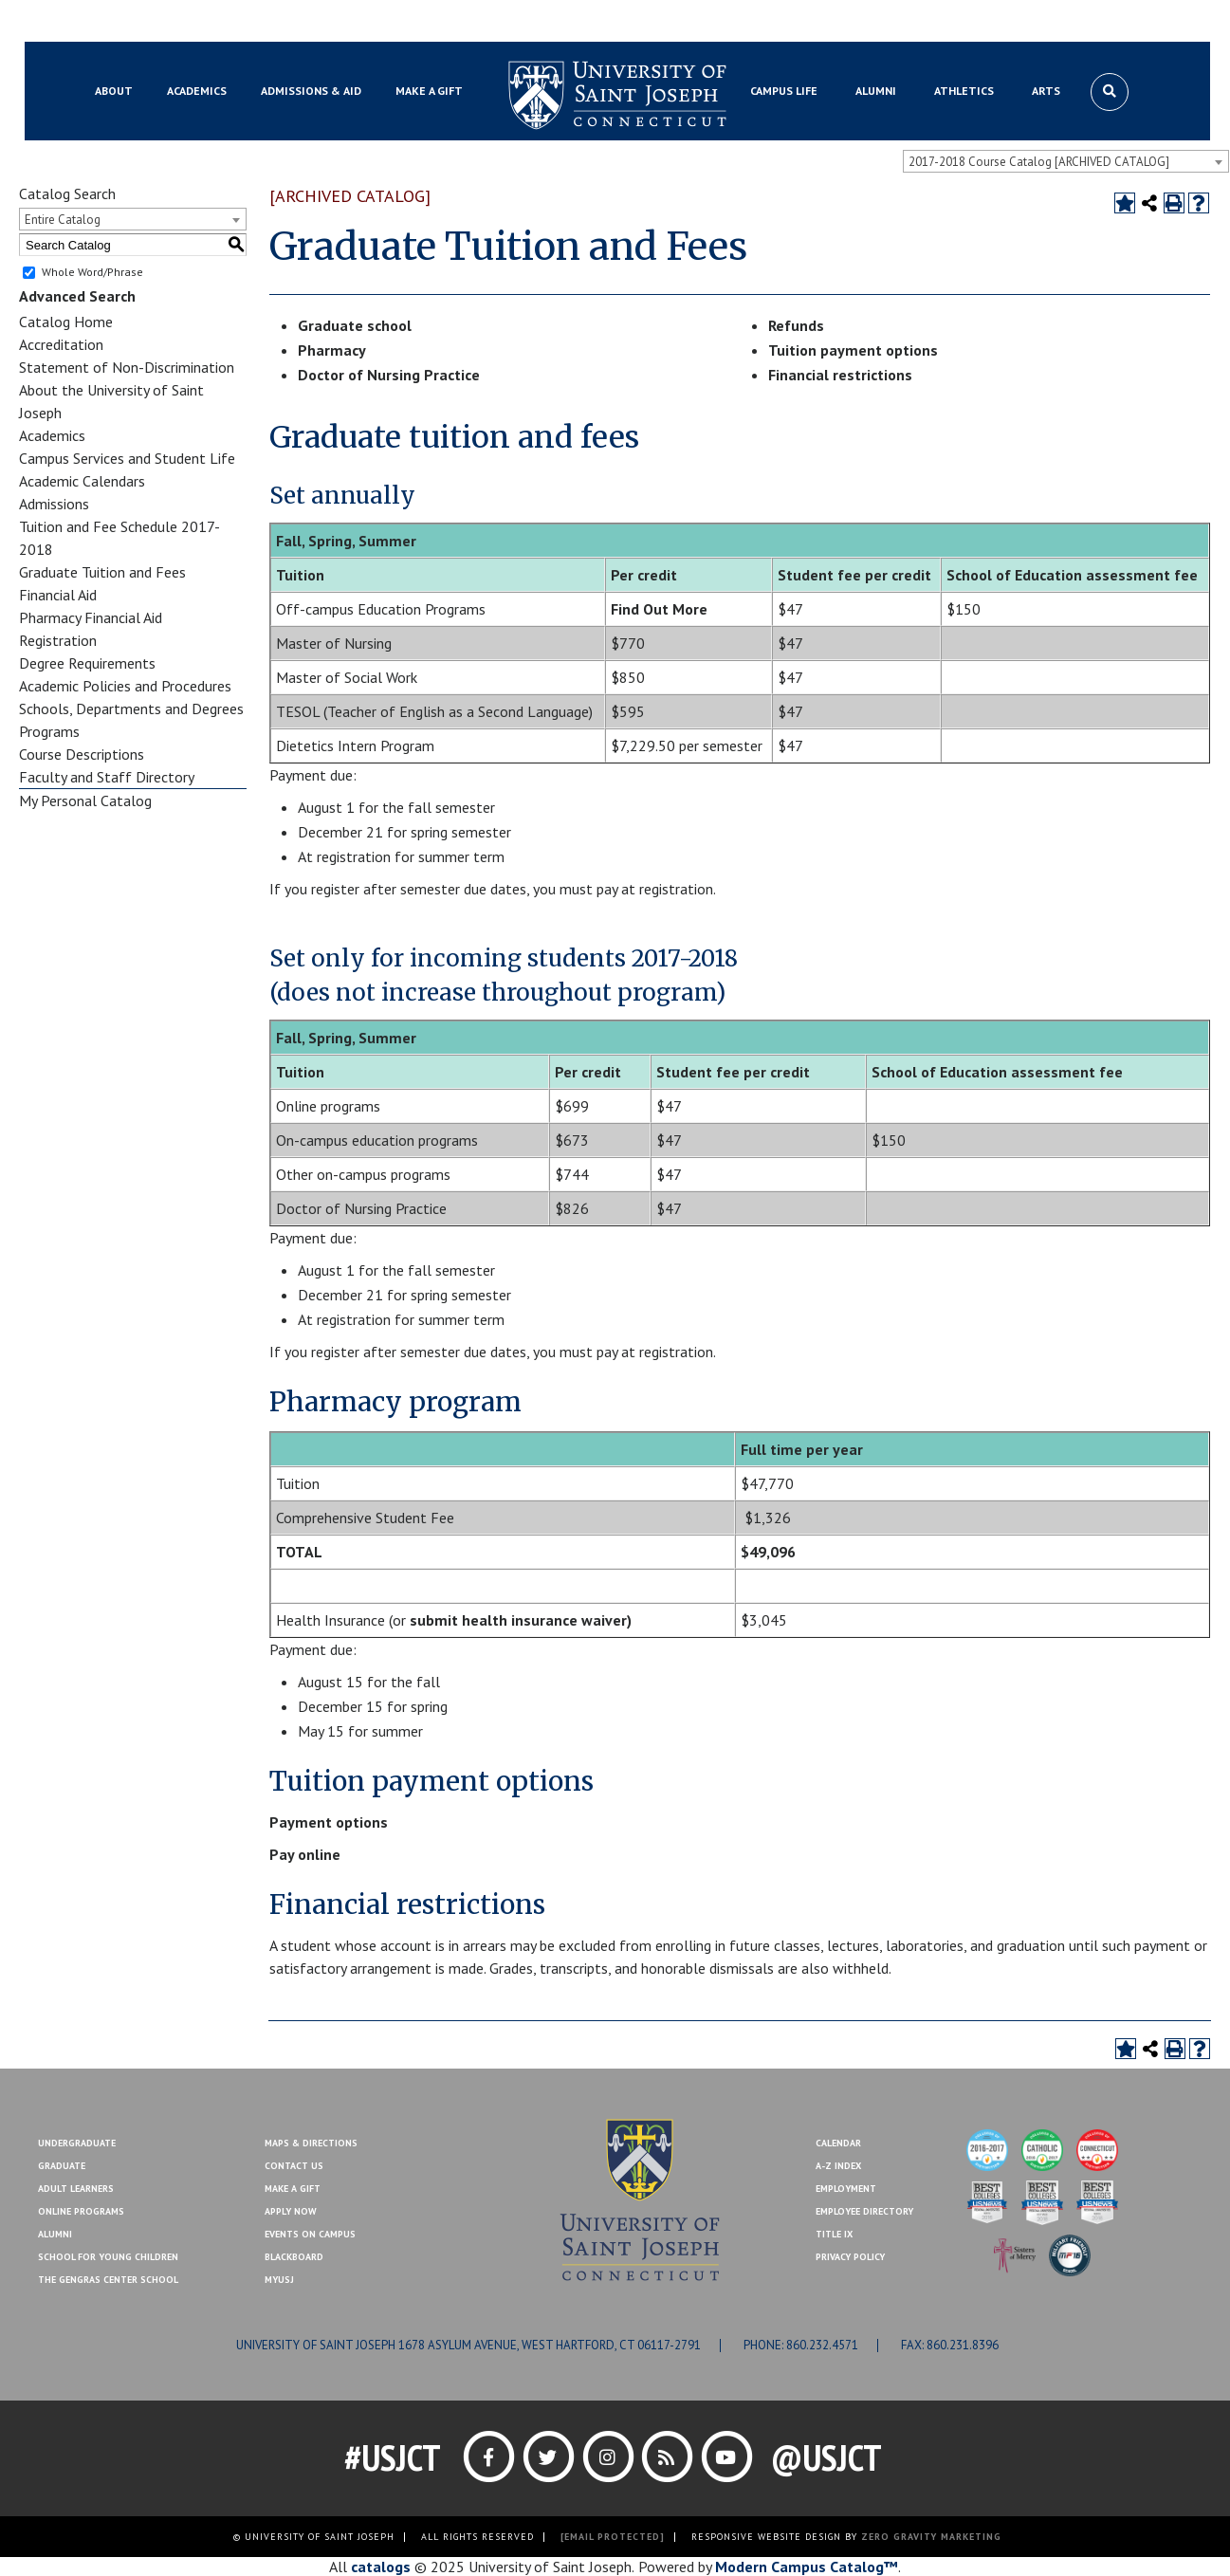  Describe the element at coordinates (389, 374) in the screenshot. I see `Doctor of Nursing Practice` at that location.